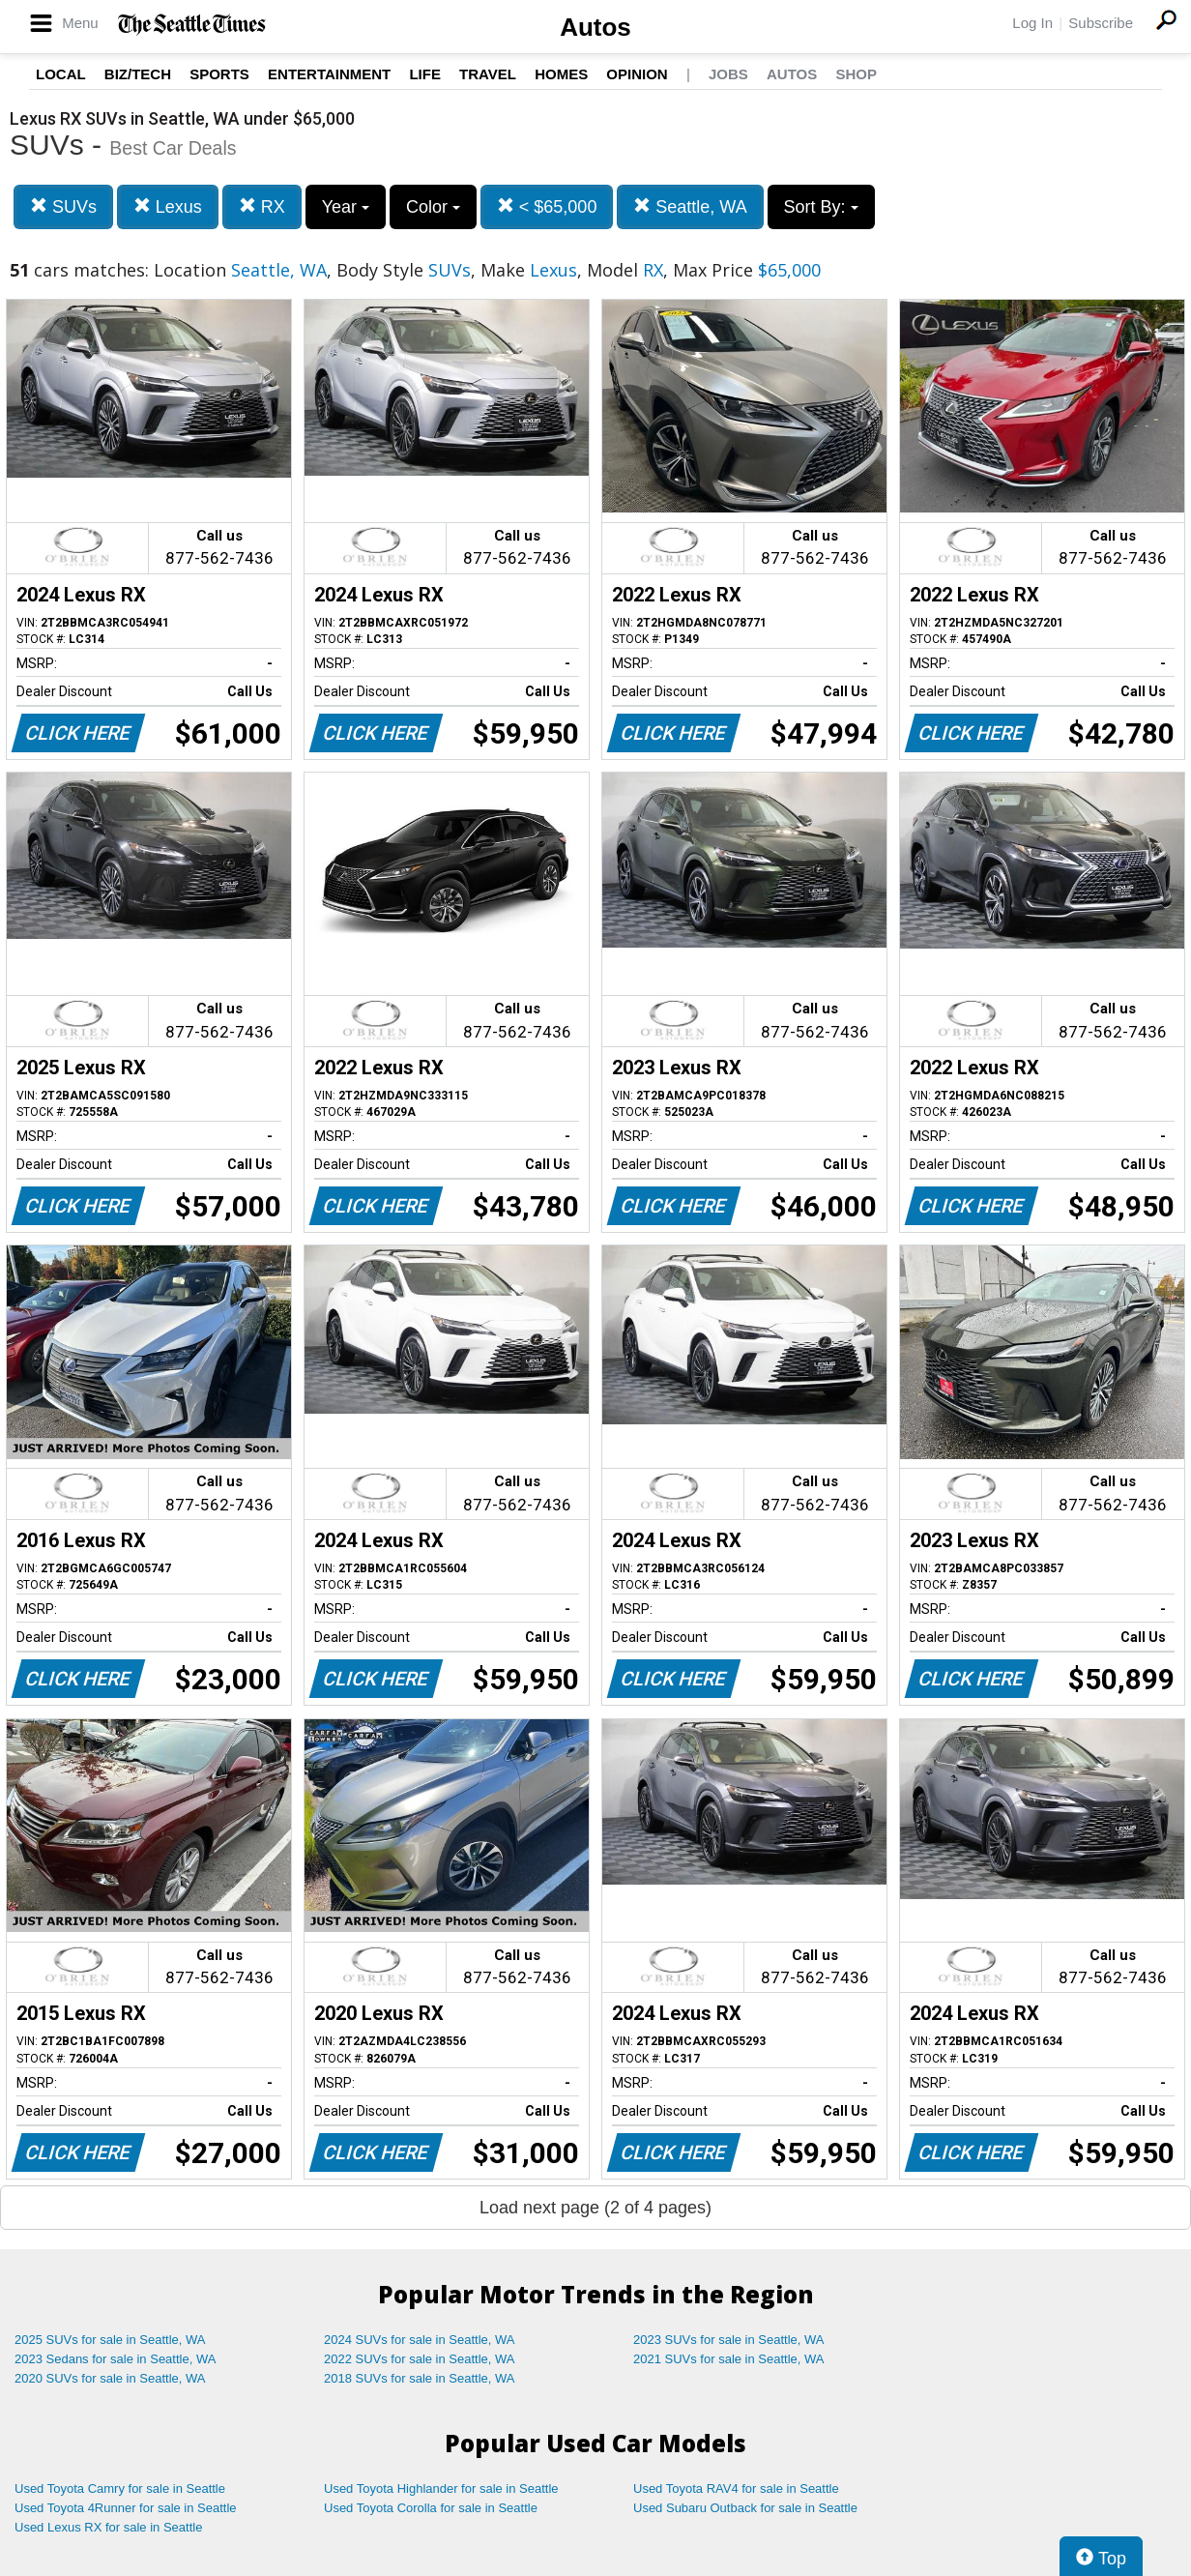  Describe the element at coordinates (487, 74) in the screenshot. I see `Travel` at that location.